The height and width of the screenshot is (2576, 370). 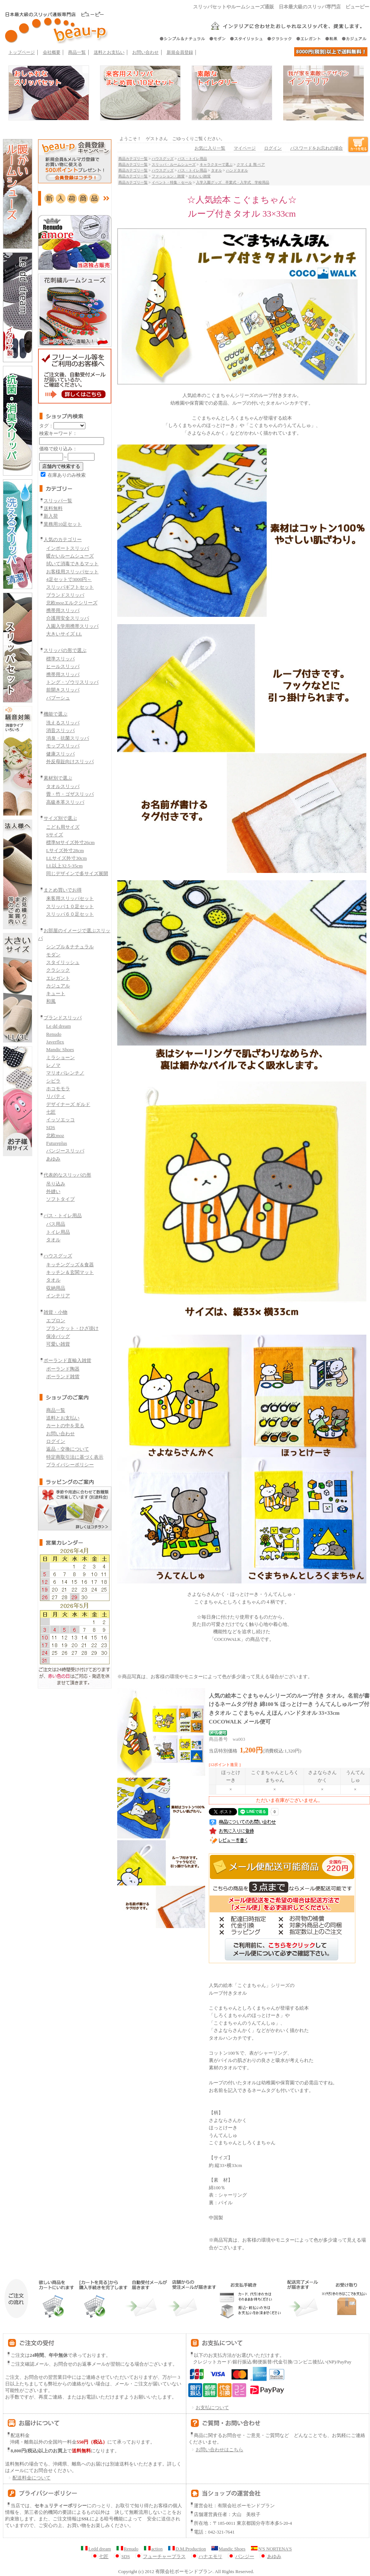 I want to click on キッチングッズ＆食器, so click(x=70, y=1264).